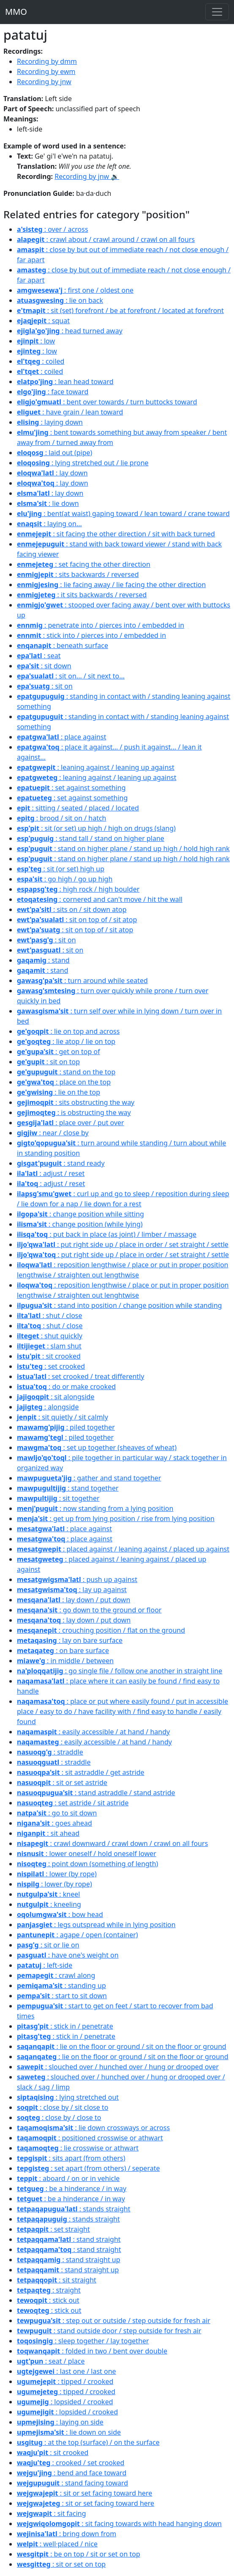  Describe the element at coordinates (53, 2229) in the screenshot. I see `: set straight` at that location.